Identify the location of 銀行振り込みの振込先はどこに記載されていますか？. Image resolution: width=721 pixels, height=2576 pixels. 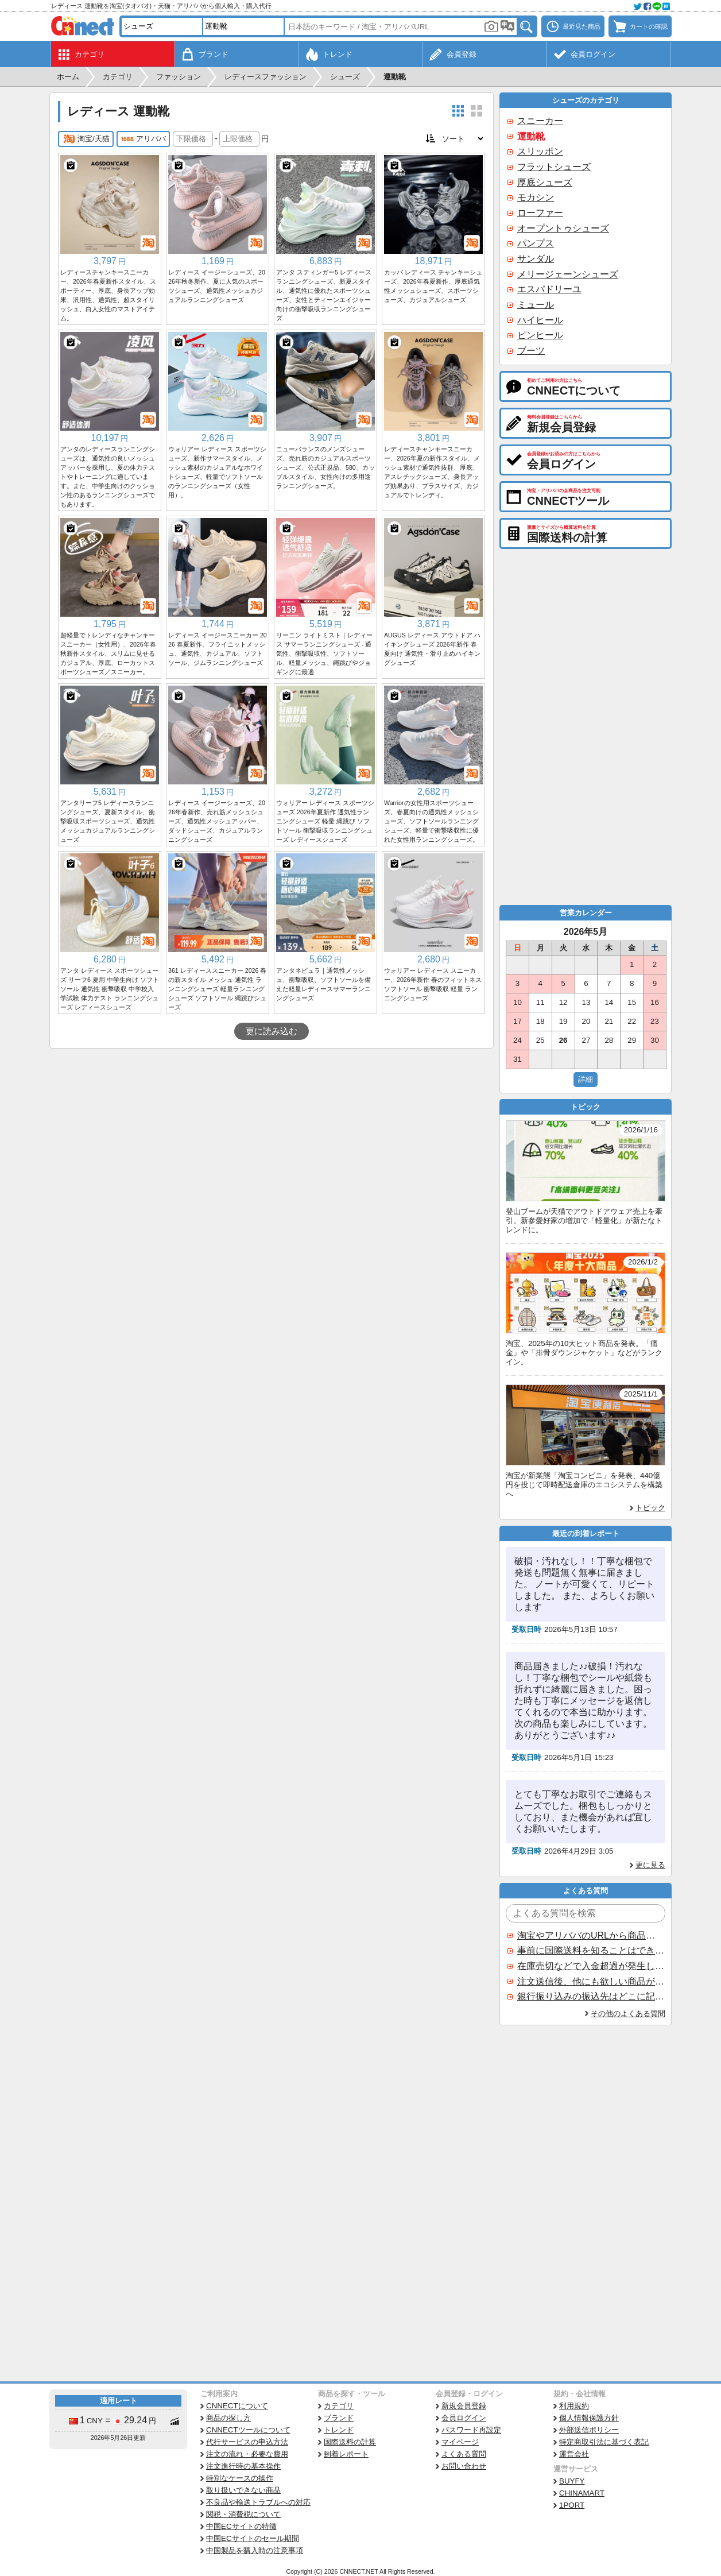
(590, 1996).